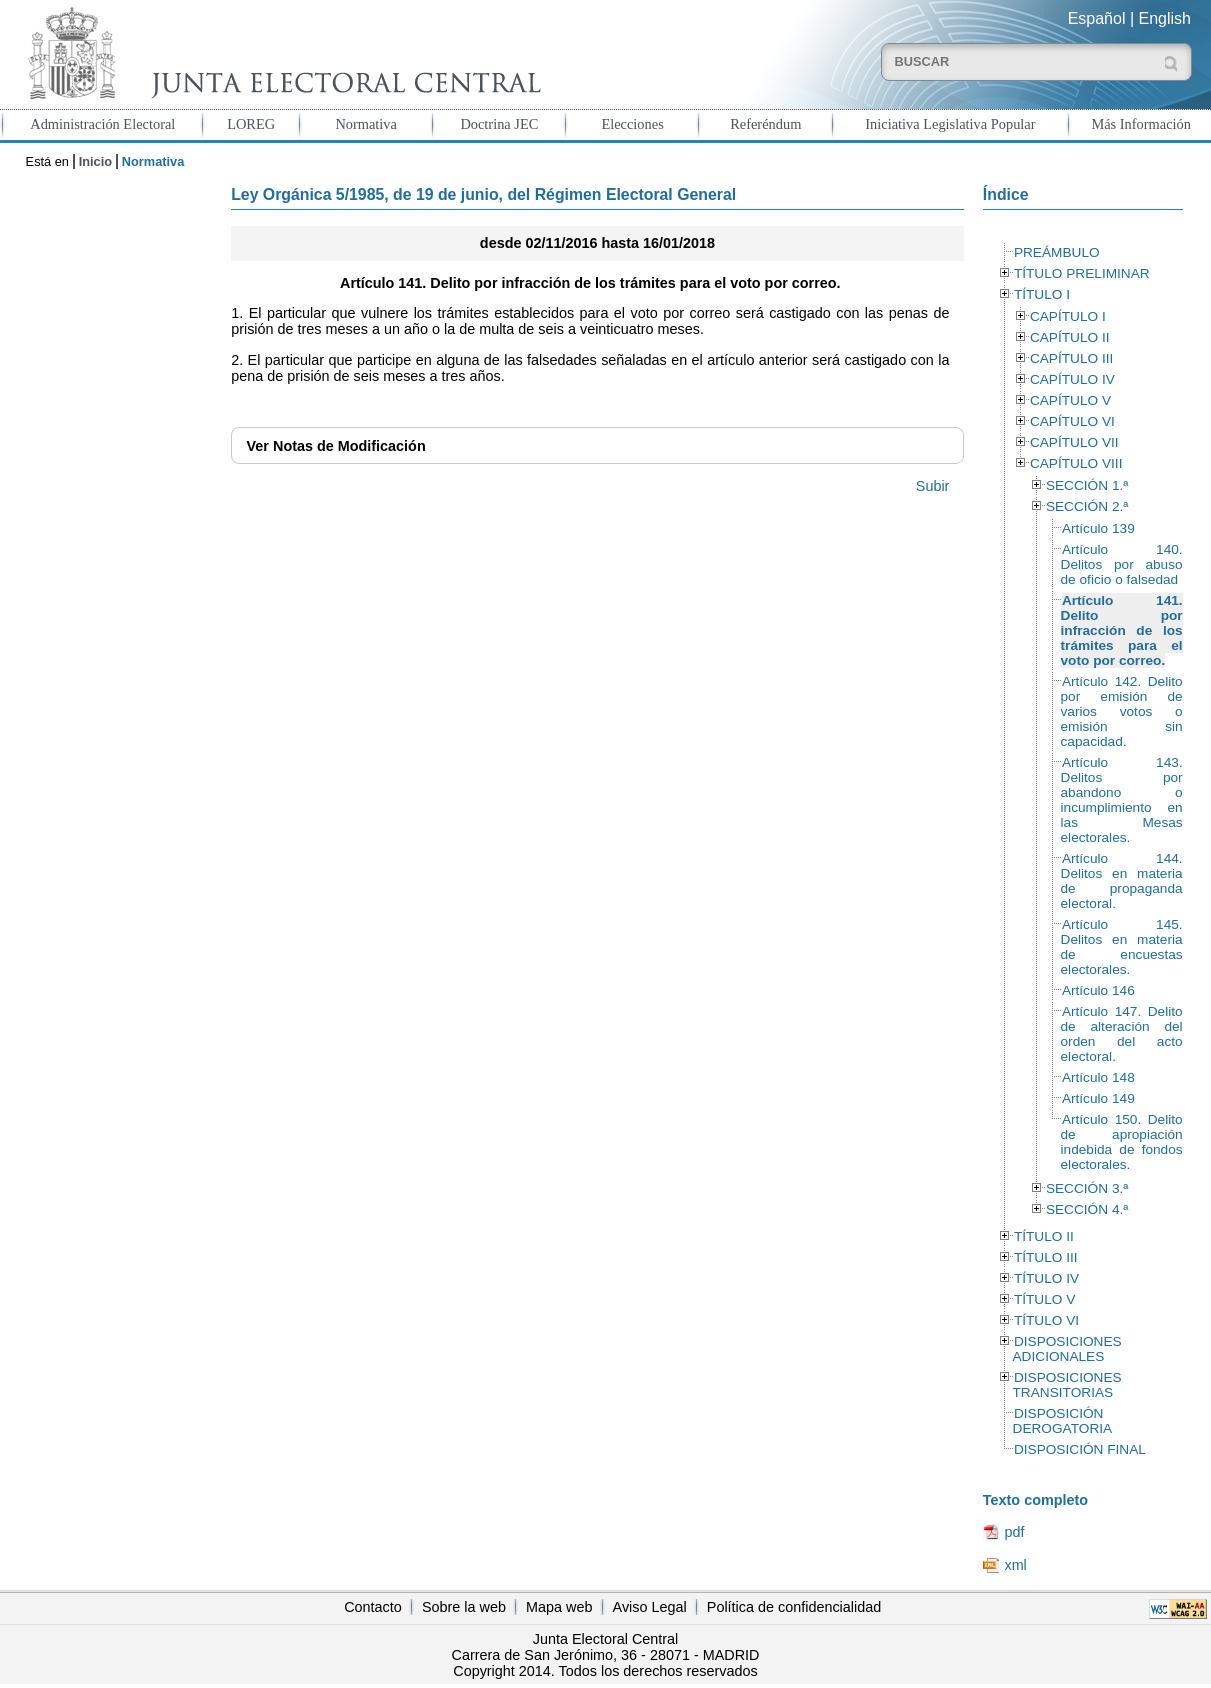 The image size is (1211, 1688). I want to click on TÍTULO VI, so click(1046, 1320).